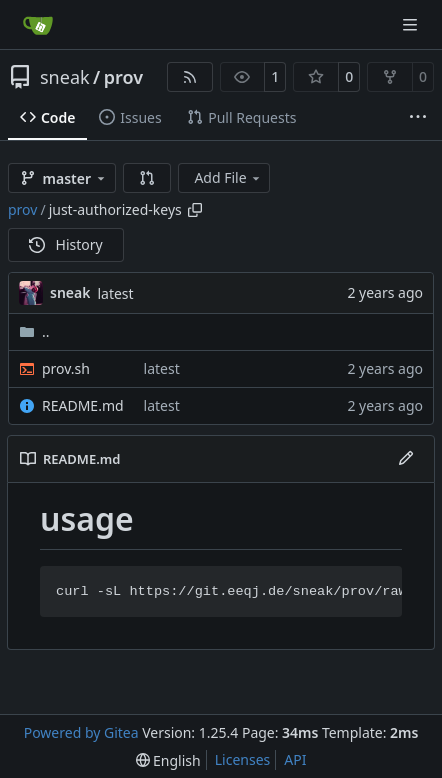  Describe the element at coordinates (168, 760) in the screenshot. I see `[menu]` at that location.